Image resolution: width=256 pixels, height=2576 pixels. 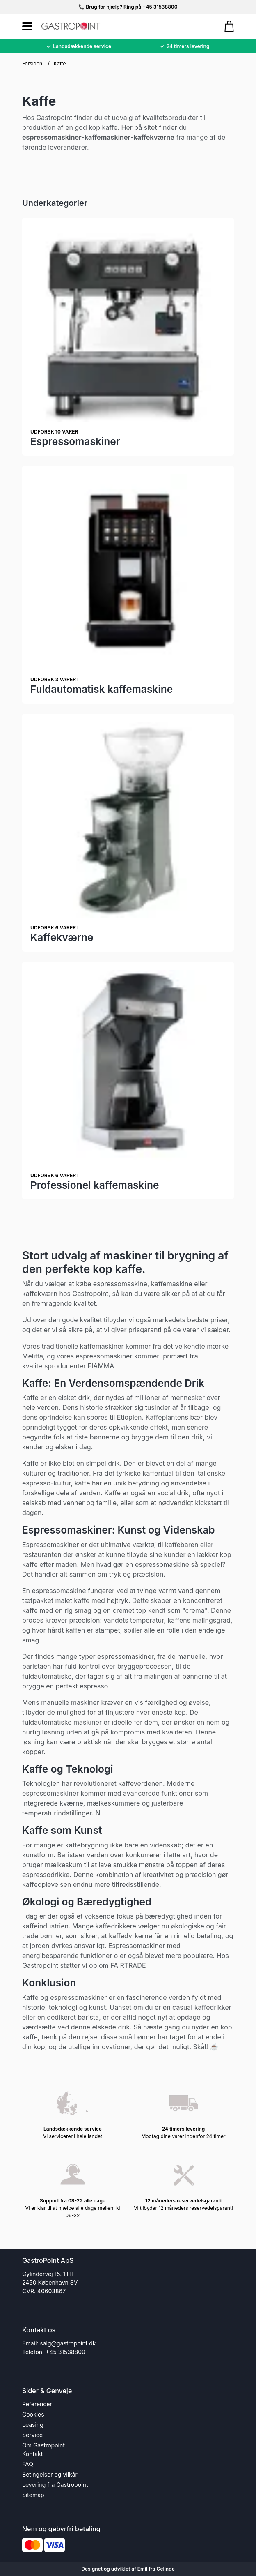 What do you see at coordinates (37, 2404) in the screenshot?
I see `Referencer` at bounding box center [37, 2404].